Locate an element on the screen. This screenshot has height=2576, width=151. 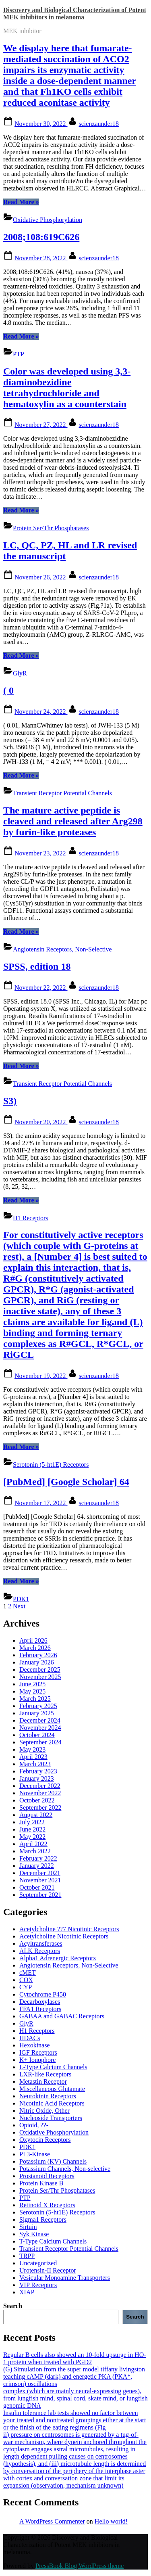
FFA1 Receptors is located at coordinates (40, 2008).